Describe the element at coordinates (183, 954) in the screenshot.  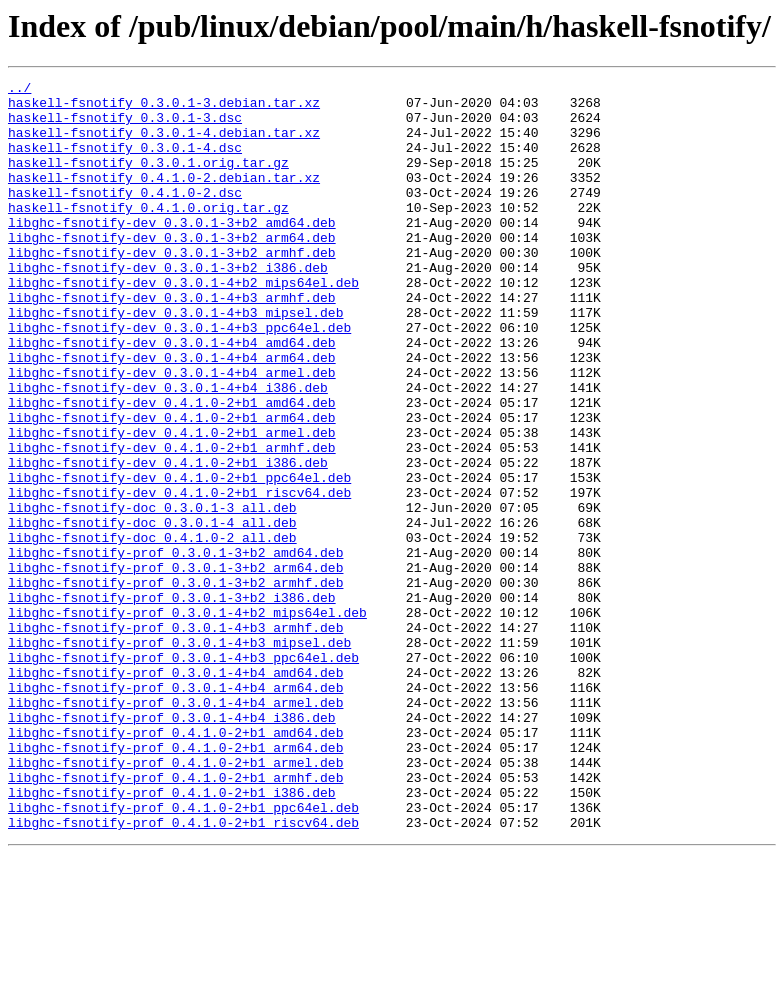
I see `libghc-fsnotify-prof_0.4.1.0-2+b1_ppc64el.deb` at that location.